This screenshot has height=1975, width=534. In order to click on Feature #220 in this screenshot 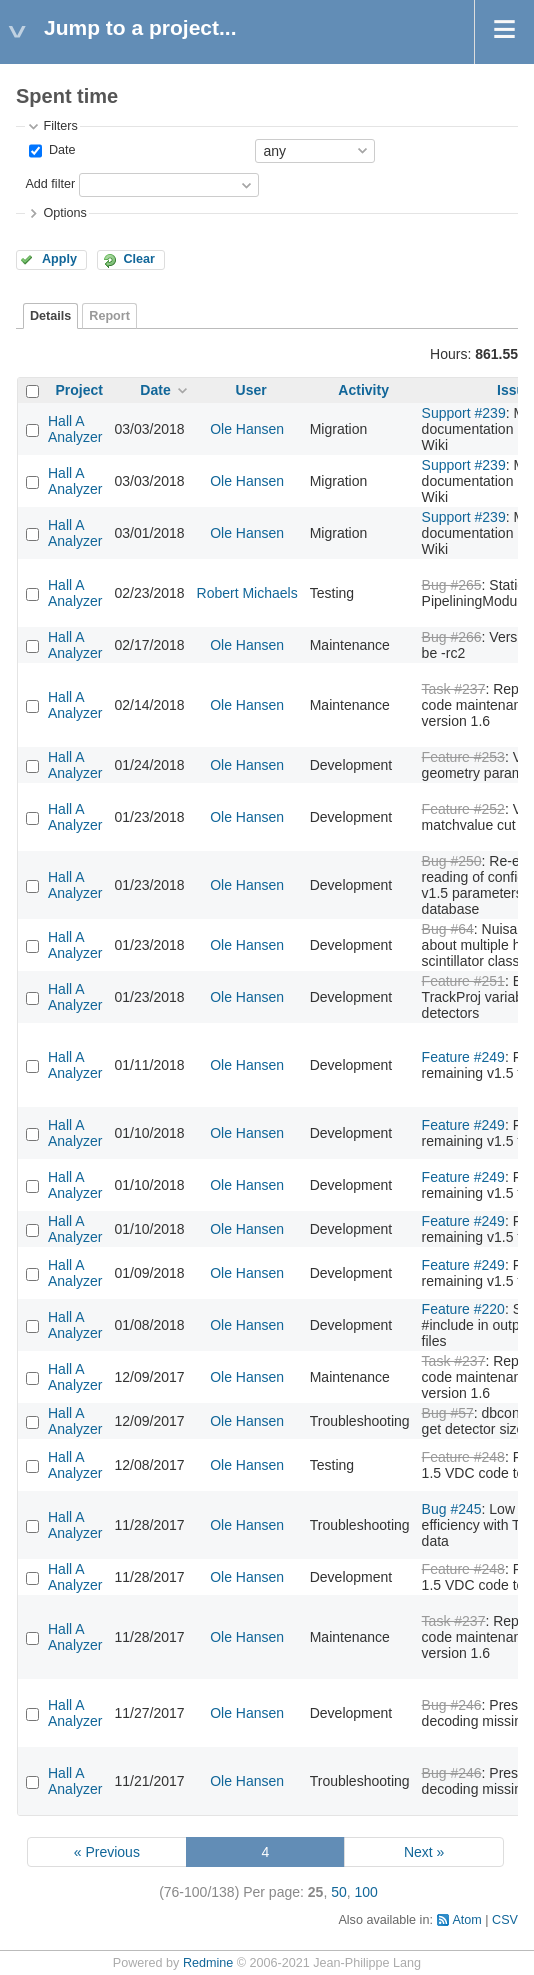, I will do `click(463, 1309)`.